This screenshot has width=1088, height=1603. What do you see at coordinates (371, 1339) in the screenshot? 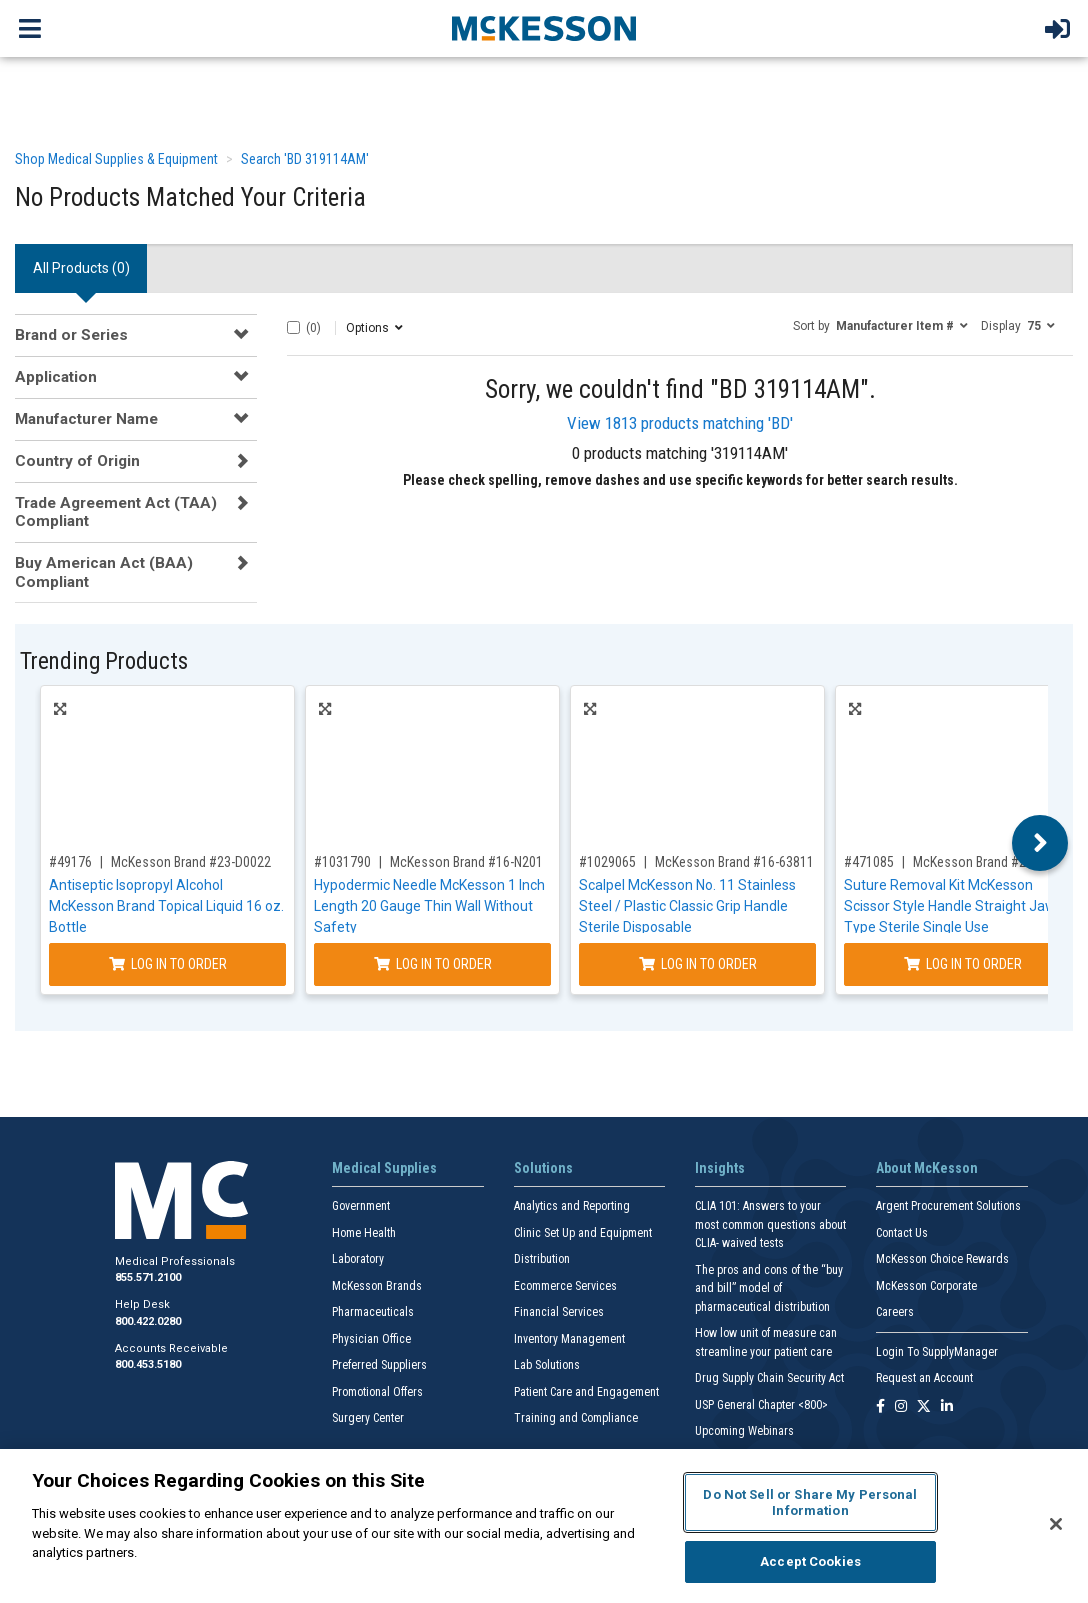
I see `Physician Office` at bounding box center [371, 1339].